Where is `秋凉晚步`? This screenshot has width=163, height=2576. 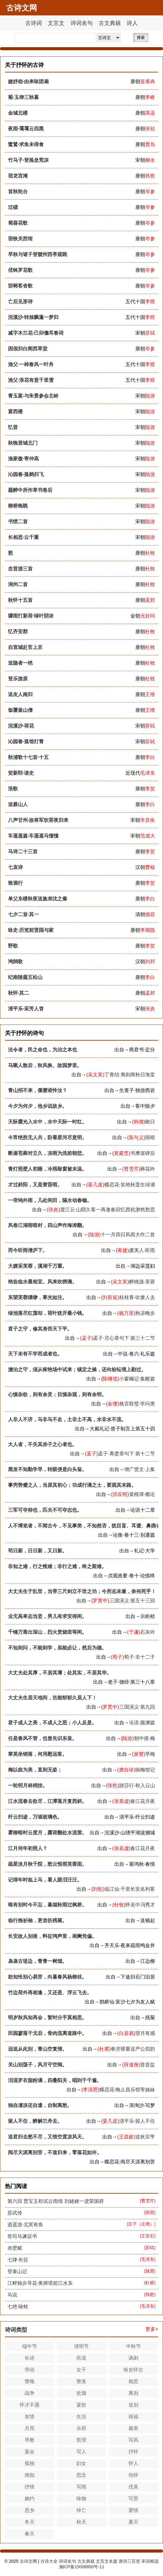
秋凉晚步 is located at coordinates (145, 1313).